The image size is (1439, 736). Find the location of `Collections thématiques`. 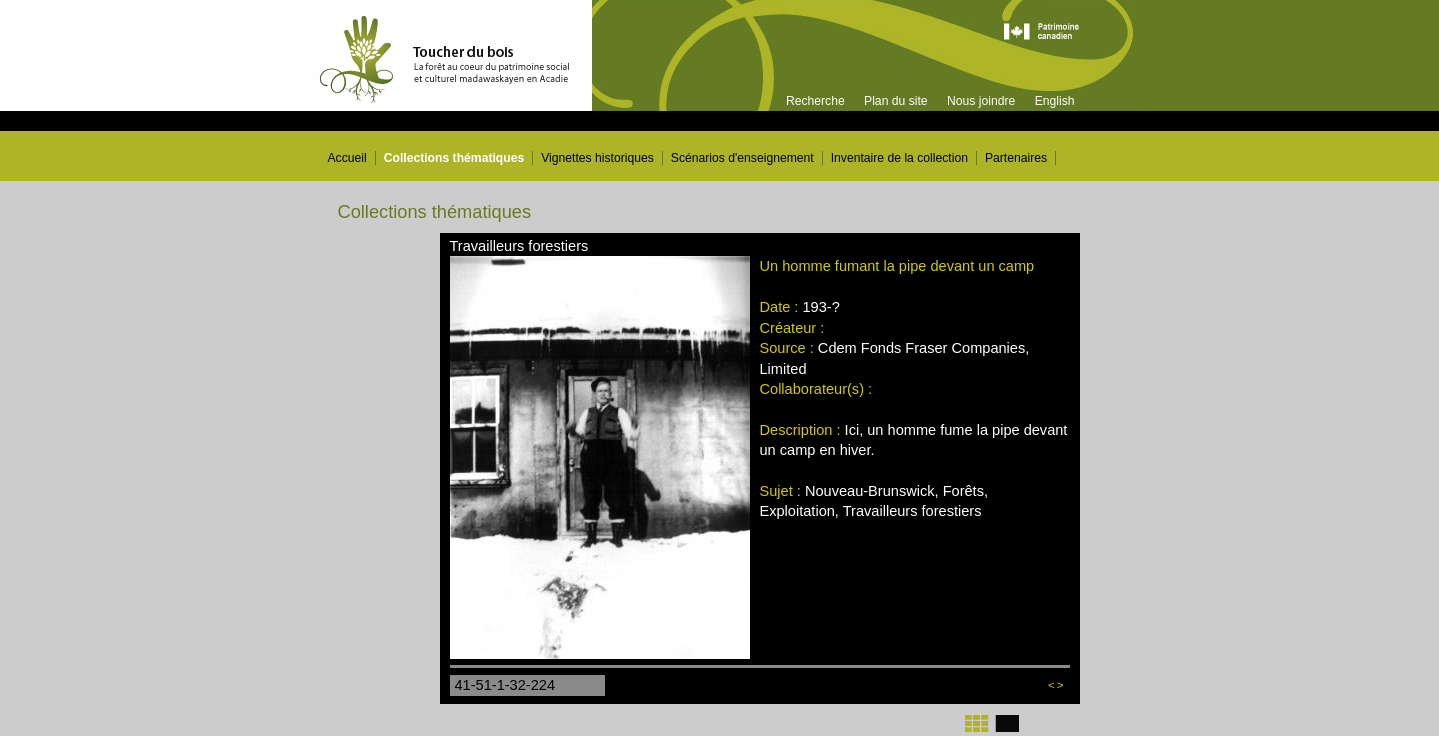

Collections thématiques is located at coordinates (454, 158).